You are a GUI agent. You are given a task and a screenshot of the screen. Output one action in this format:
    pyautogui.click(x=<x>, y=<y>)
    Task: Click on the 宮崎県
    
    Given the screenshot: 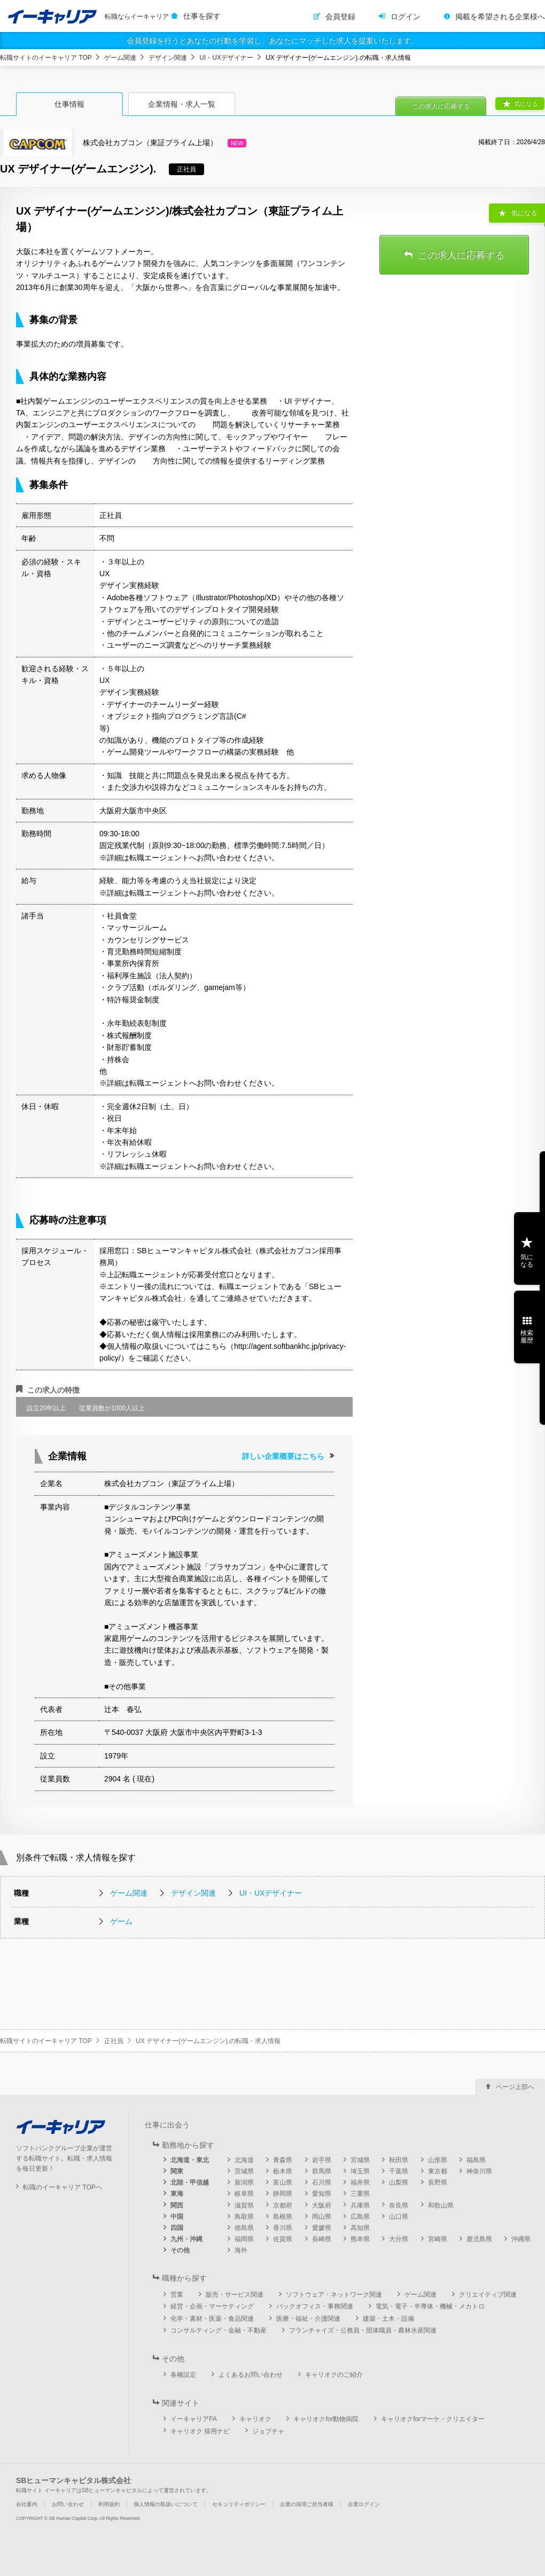 What is the action you would take?
    pyautogui.click(x=437, y=2239)
    